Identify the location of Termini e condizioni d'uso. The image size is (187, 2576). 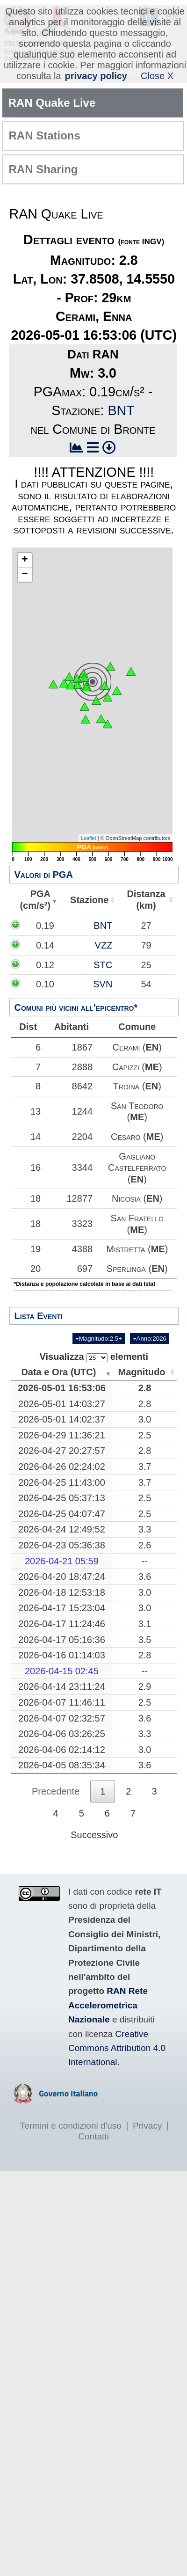
(71, 2148).